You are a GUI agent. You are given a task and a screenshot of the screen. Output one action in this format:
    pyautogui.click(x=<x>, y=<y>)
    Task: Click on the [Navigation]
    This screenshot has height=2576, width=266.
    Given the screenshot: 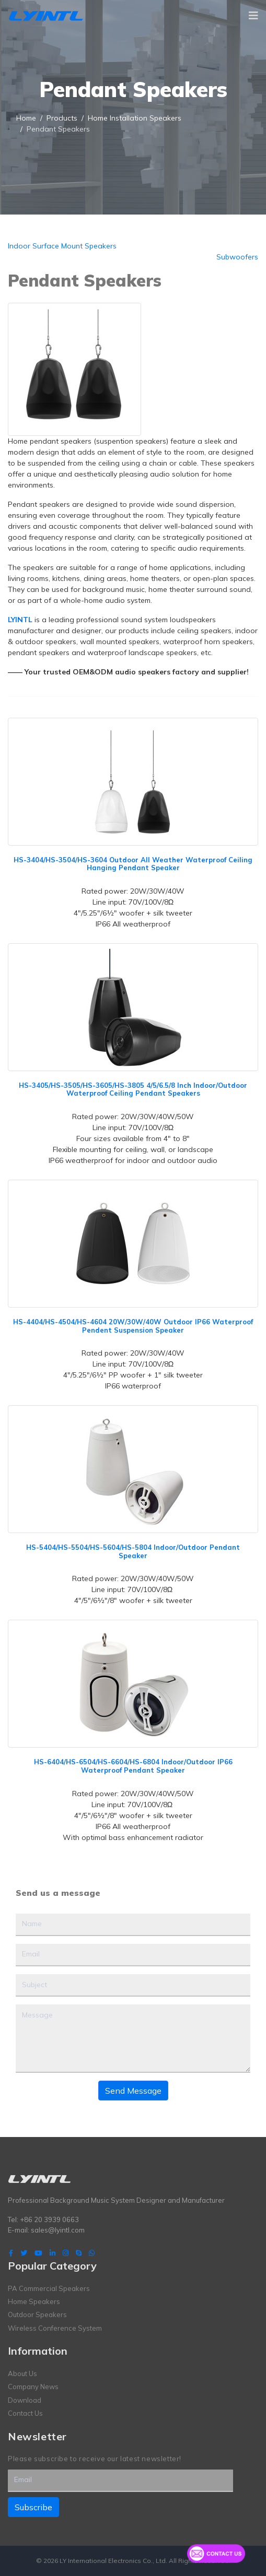 What is the action you would take?
    pyautogui.click(x=253, y=15)
    